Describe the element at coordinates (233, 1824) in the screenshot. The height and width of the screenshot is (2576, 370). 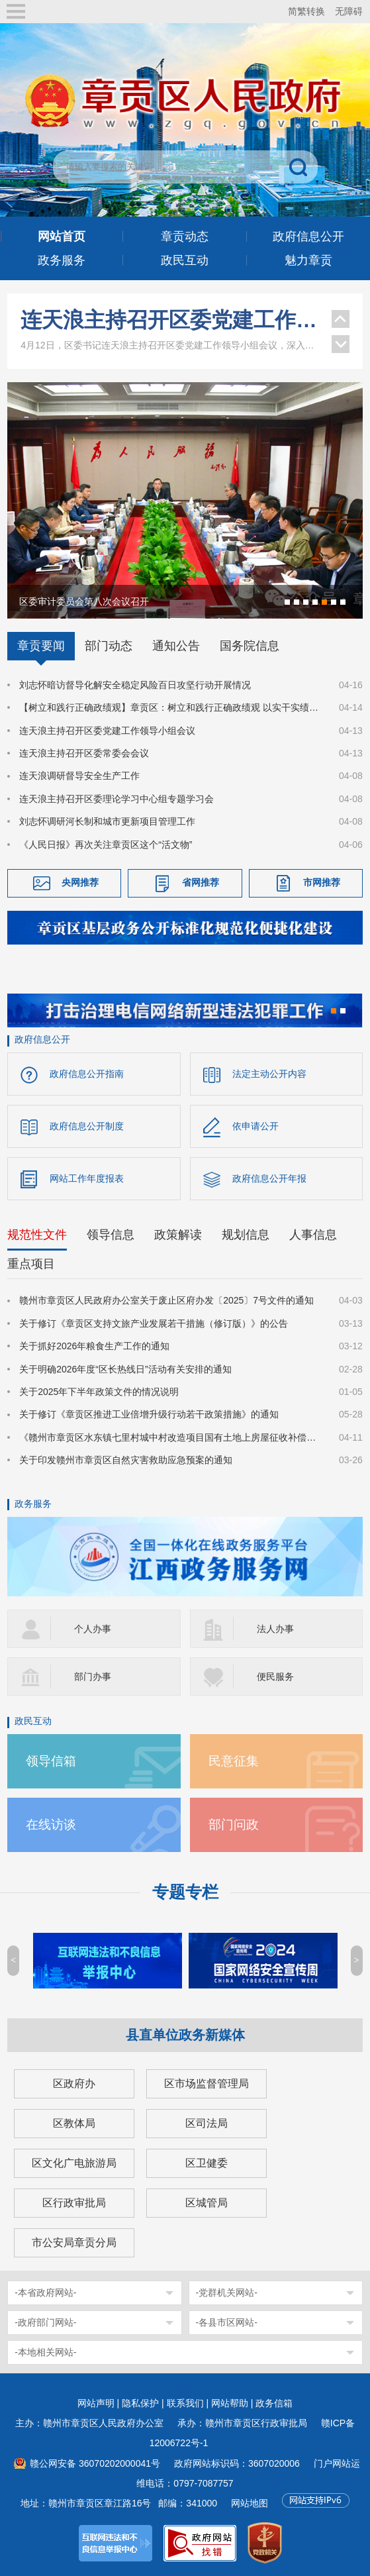
I see `部门问政` at that location.